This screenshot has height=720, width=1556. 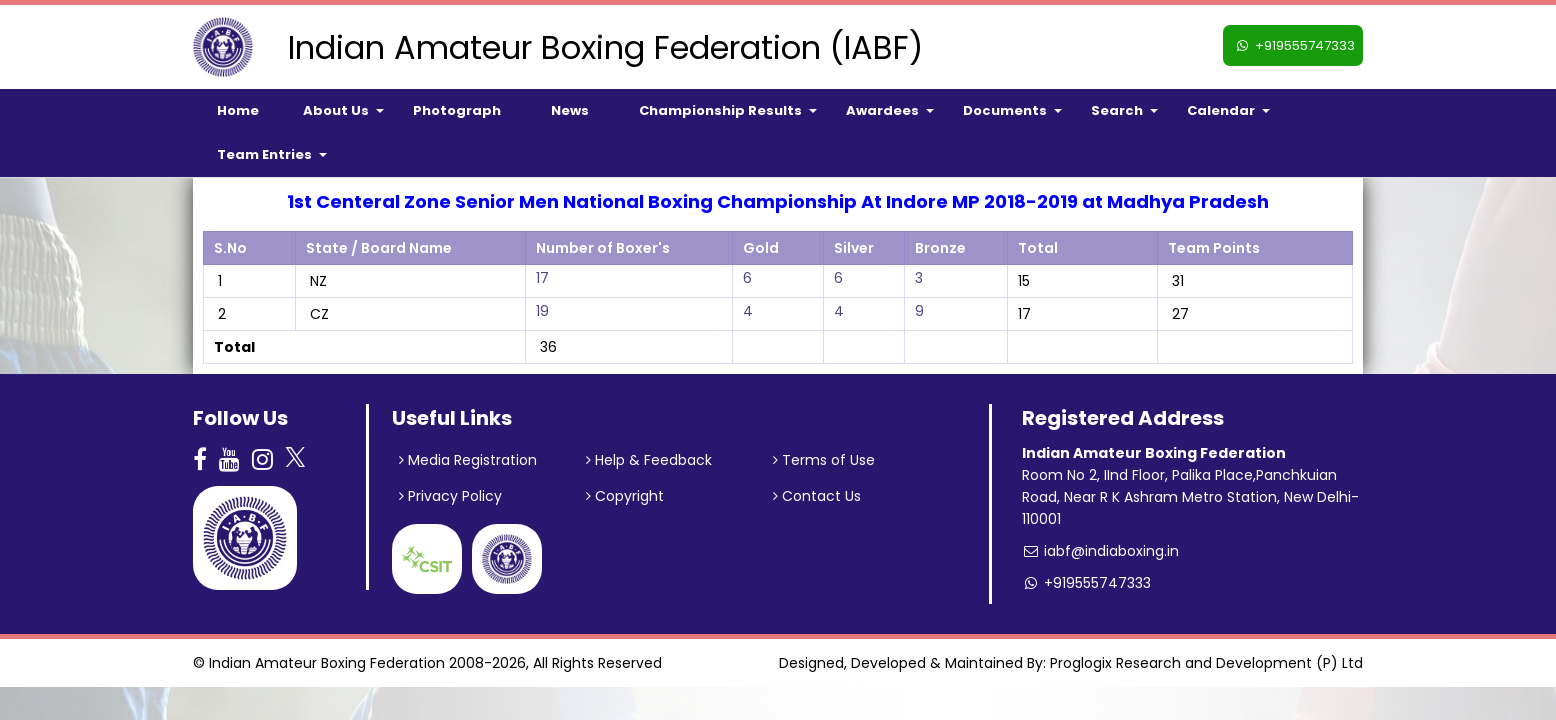 What do you see at coordinates (649, 460) in the screenshot?
I see `Help & Feedback` at bounding box center [649, 460].